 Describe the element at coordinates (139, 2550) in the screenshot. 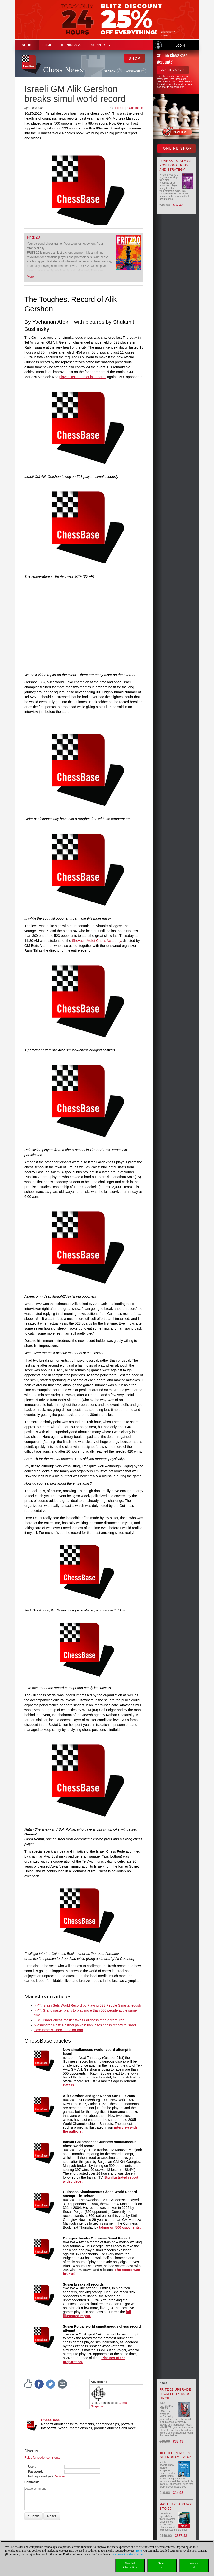

I see `Here` at that location.